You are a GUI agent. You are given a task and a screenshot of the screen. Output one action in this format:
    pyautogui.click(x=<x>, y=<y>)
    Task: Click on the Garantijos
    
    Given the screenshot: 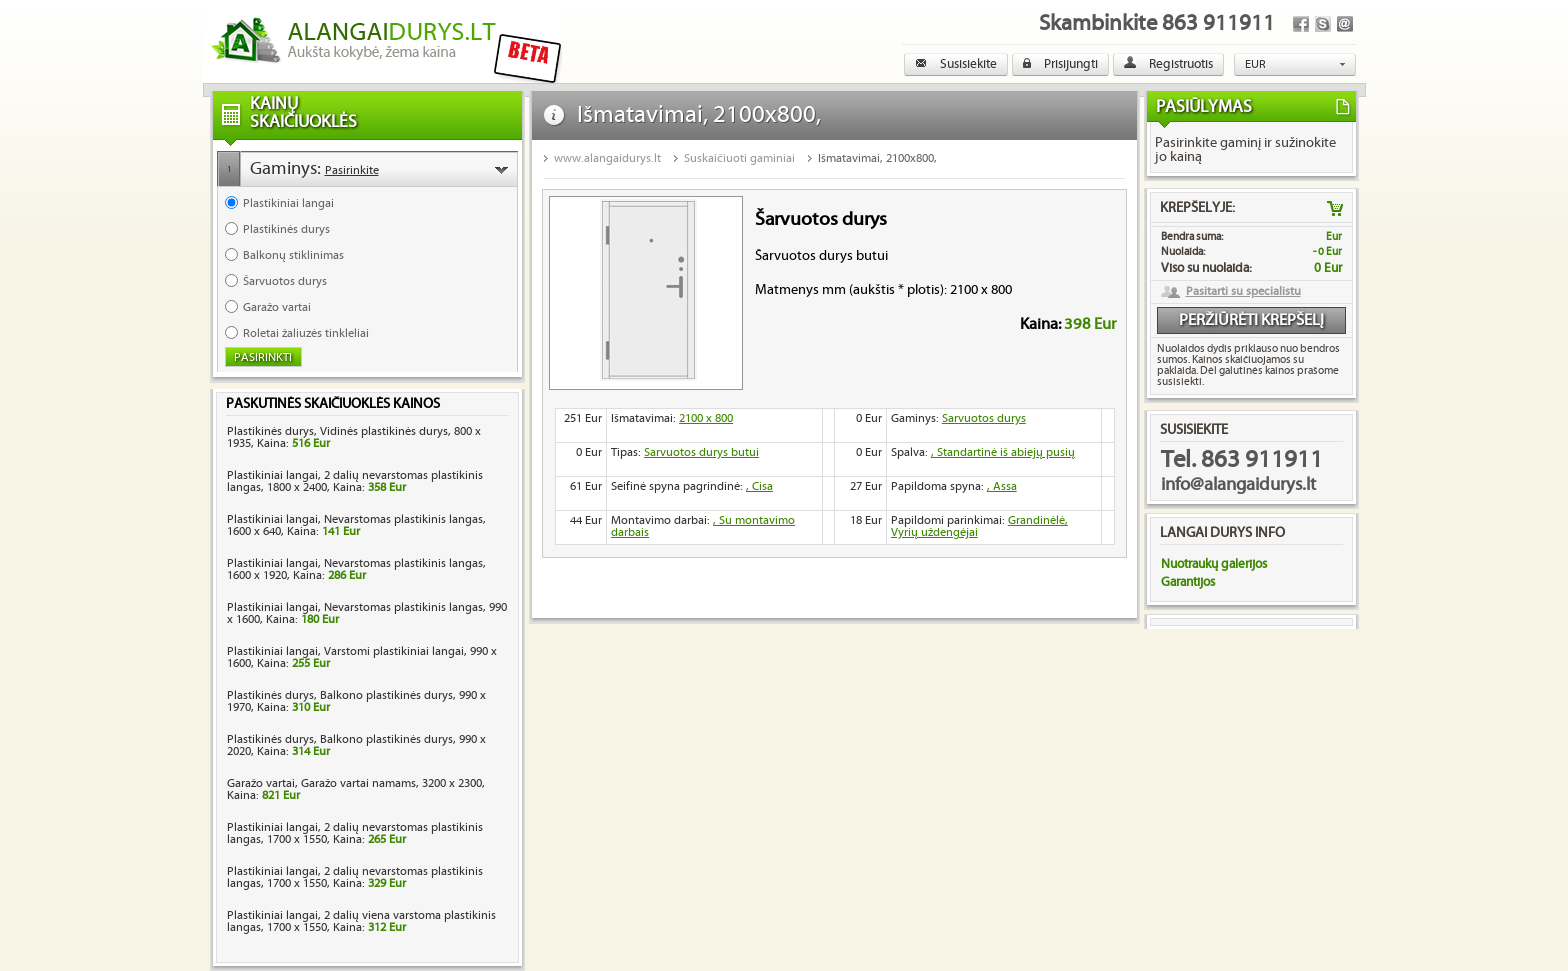 What is the action you would take?
    pyautogui.click(x=1188, y=582)
    